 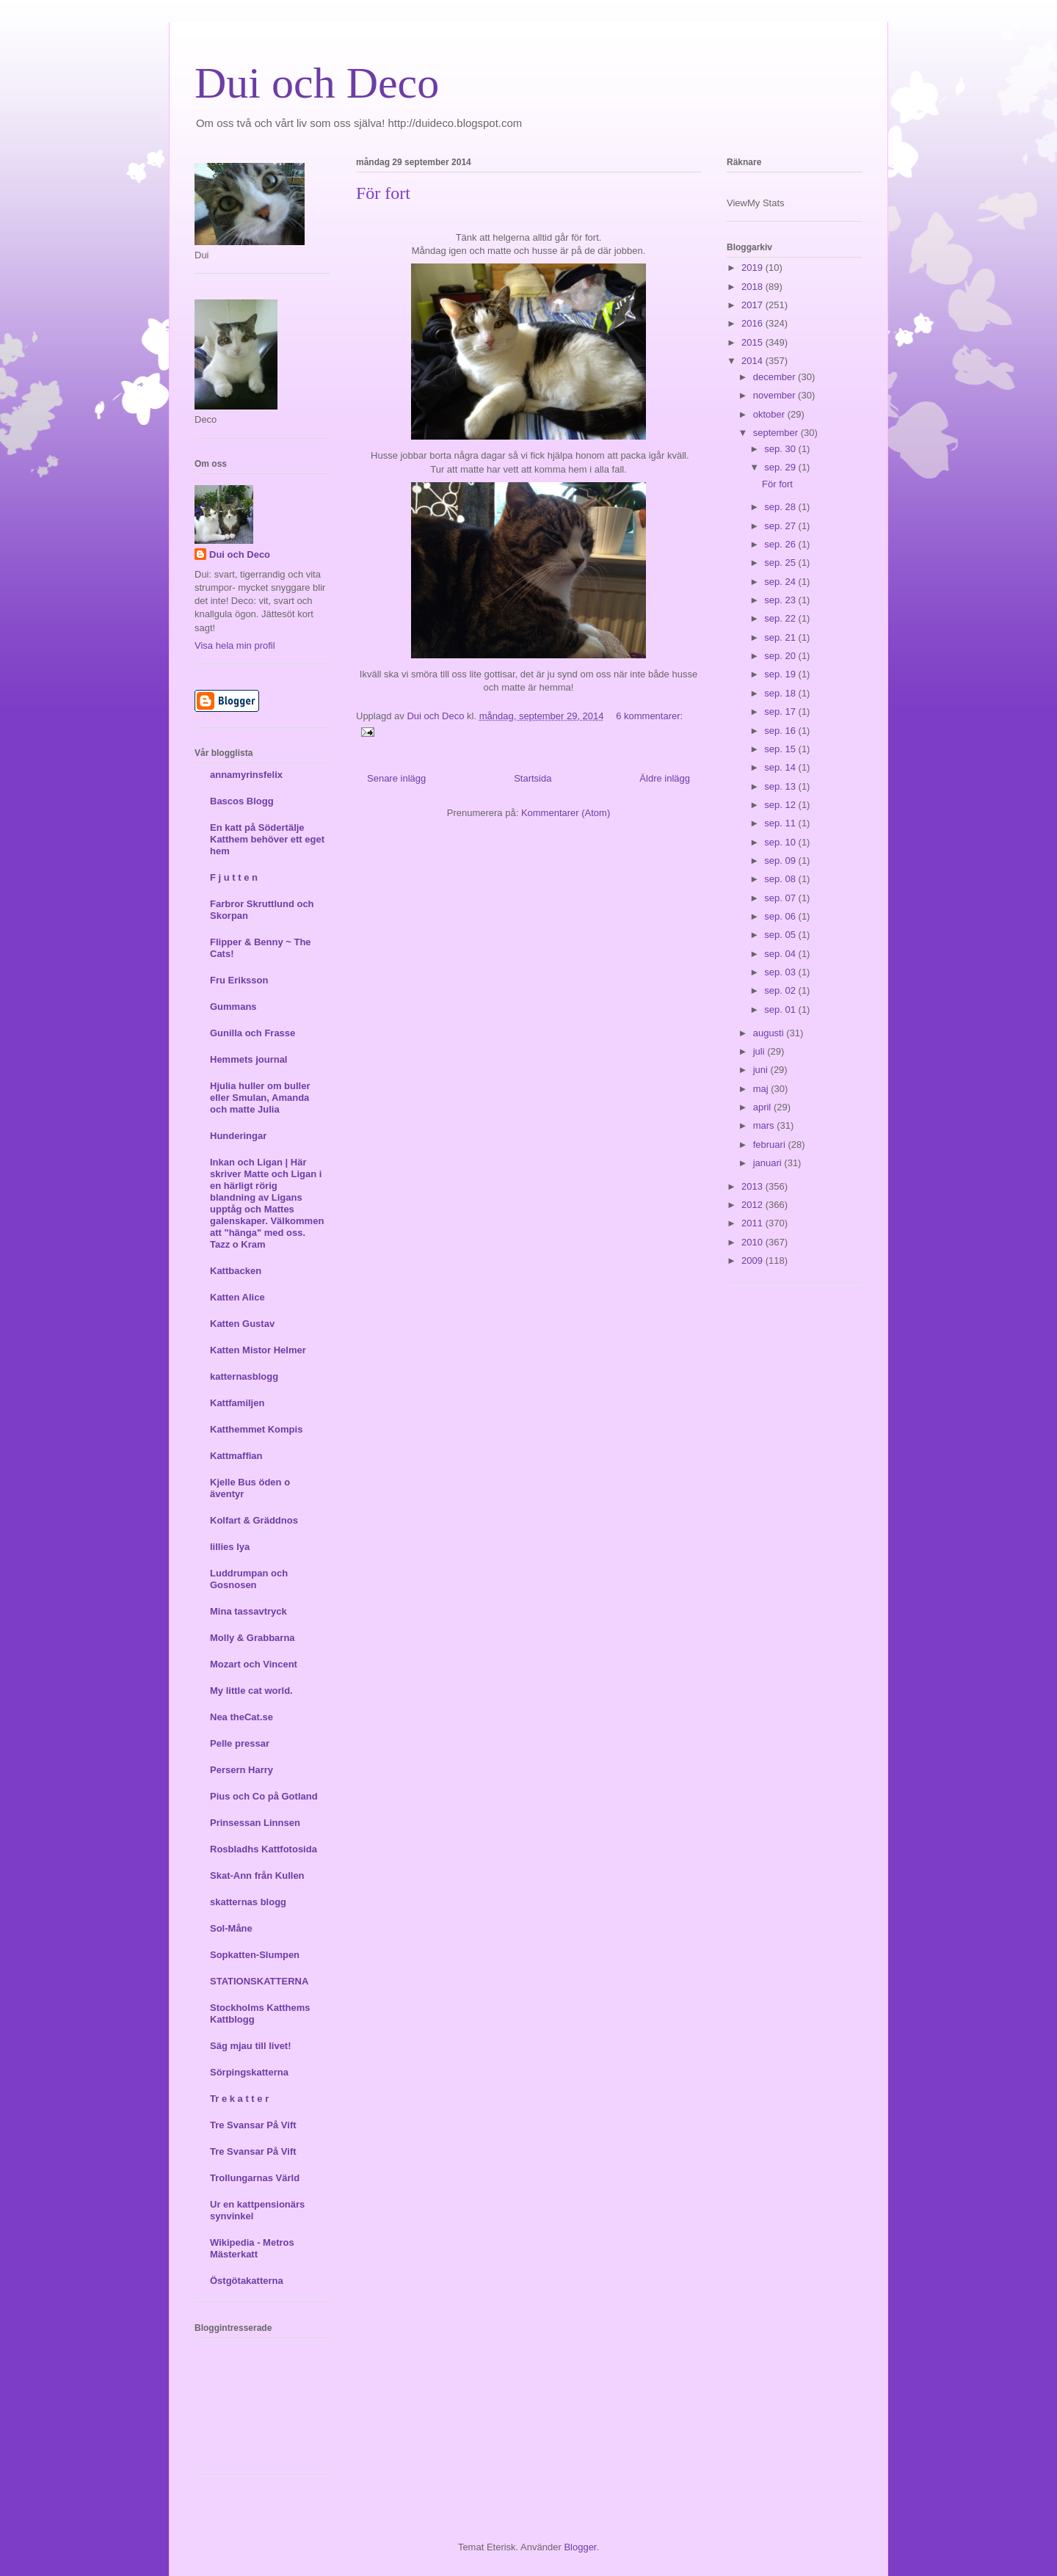 I want to click on STATIONSKATTERNA, so click(x=259, y=1981).